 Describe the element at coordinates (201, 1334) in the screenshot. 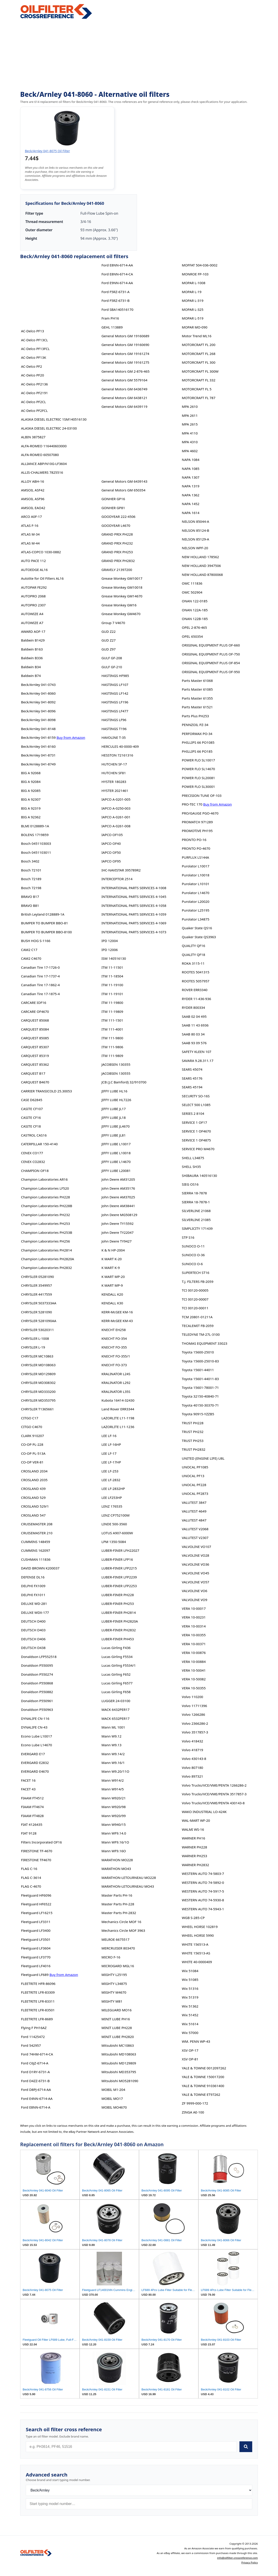

I see `TELEDYNE TM-27L-3100` at that location.